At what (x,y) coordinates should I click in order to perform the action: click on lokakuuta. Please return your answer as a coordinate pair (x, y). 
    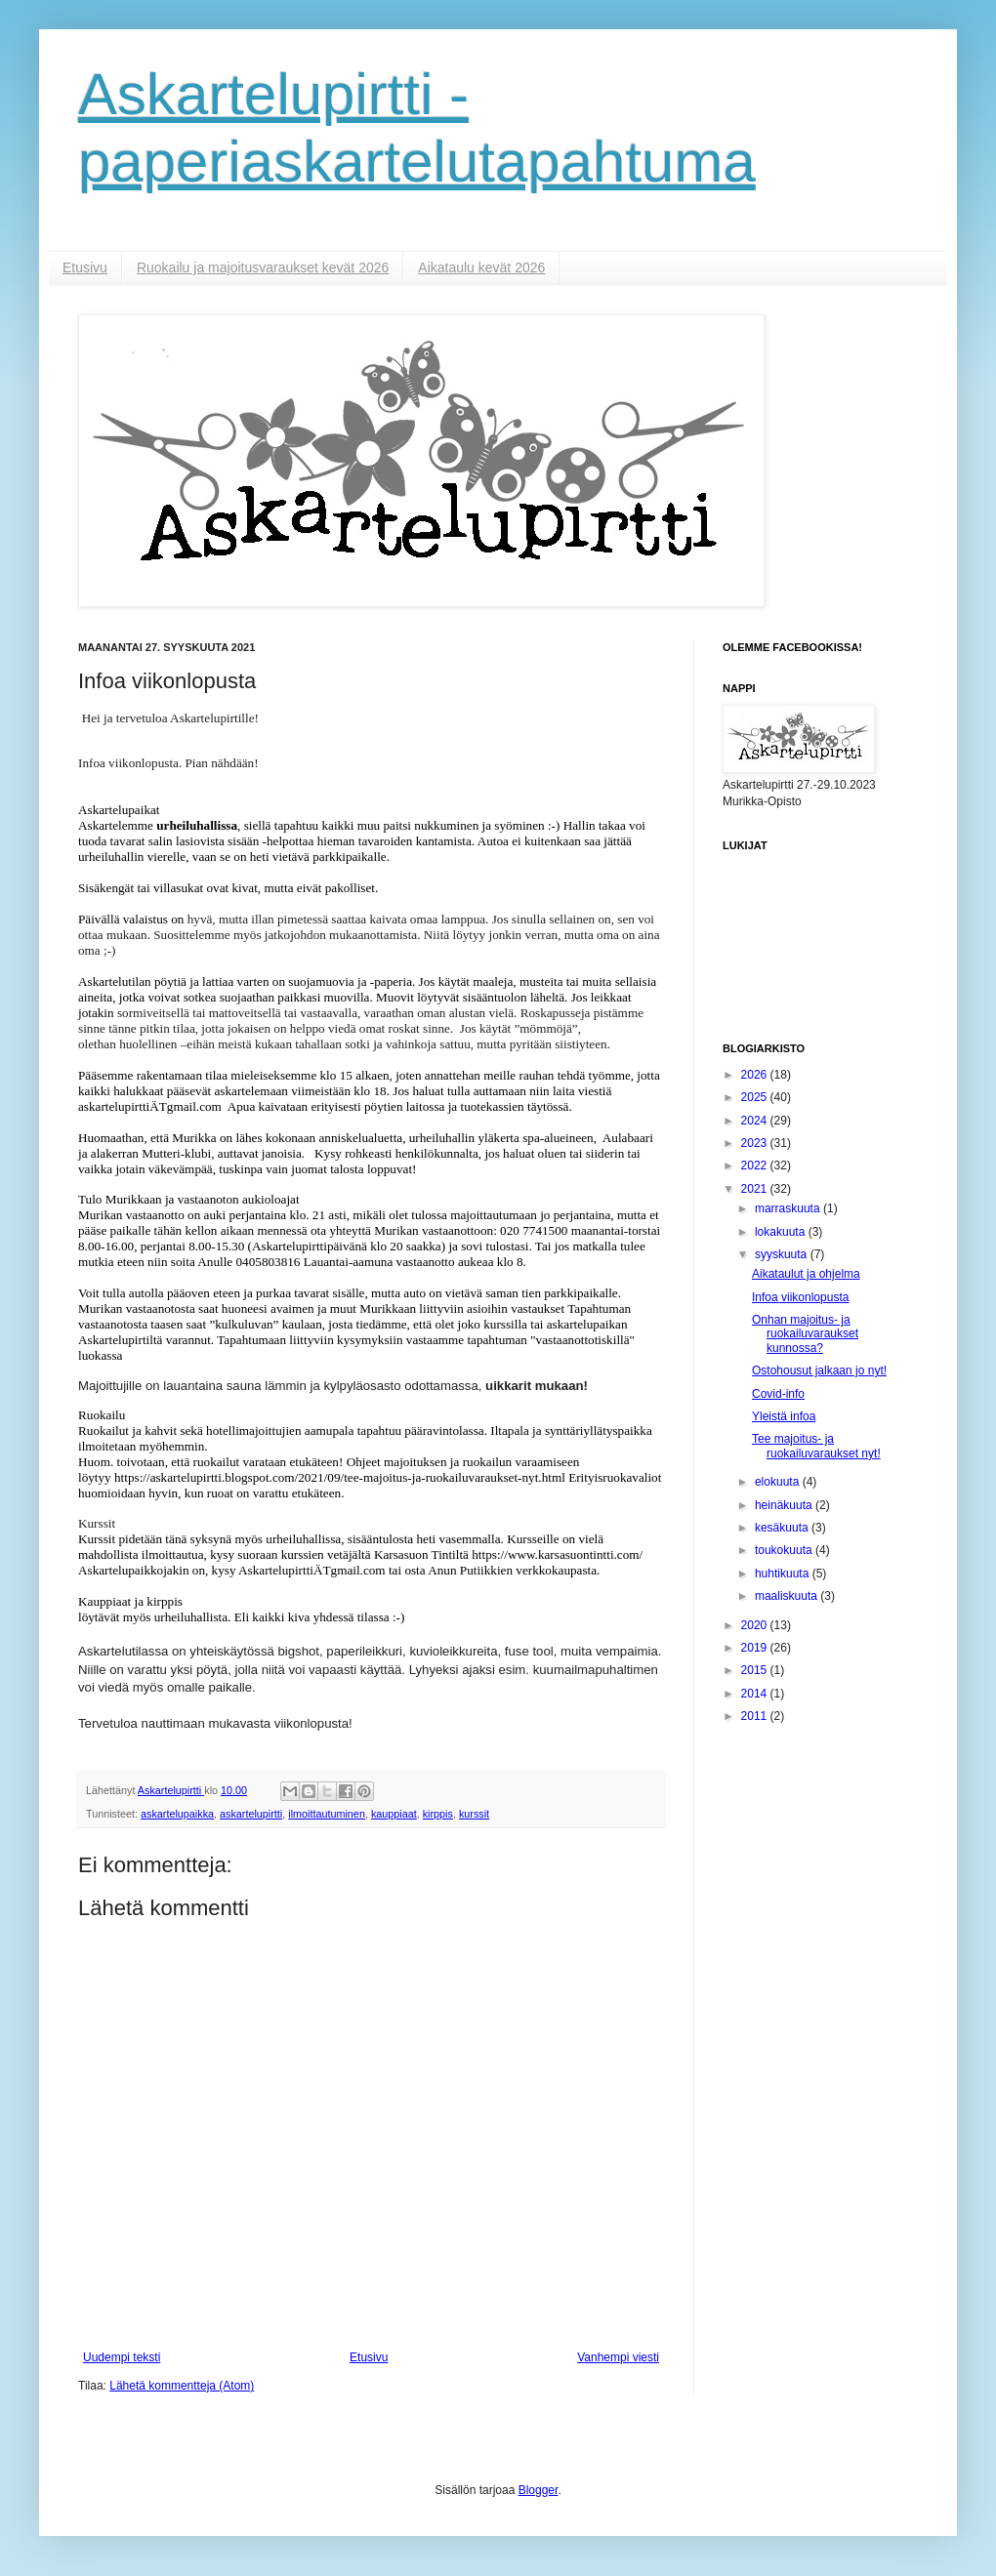
    Looking at the image, I should click on (782, 1232).